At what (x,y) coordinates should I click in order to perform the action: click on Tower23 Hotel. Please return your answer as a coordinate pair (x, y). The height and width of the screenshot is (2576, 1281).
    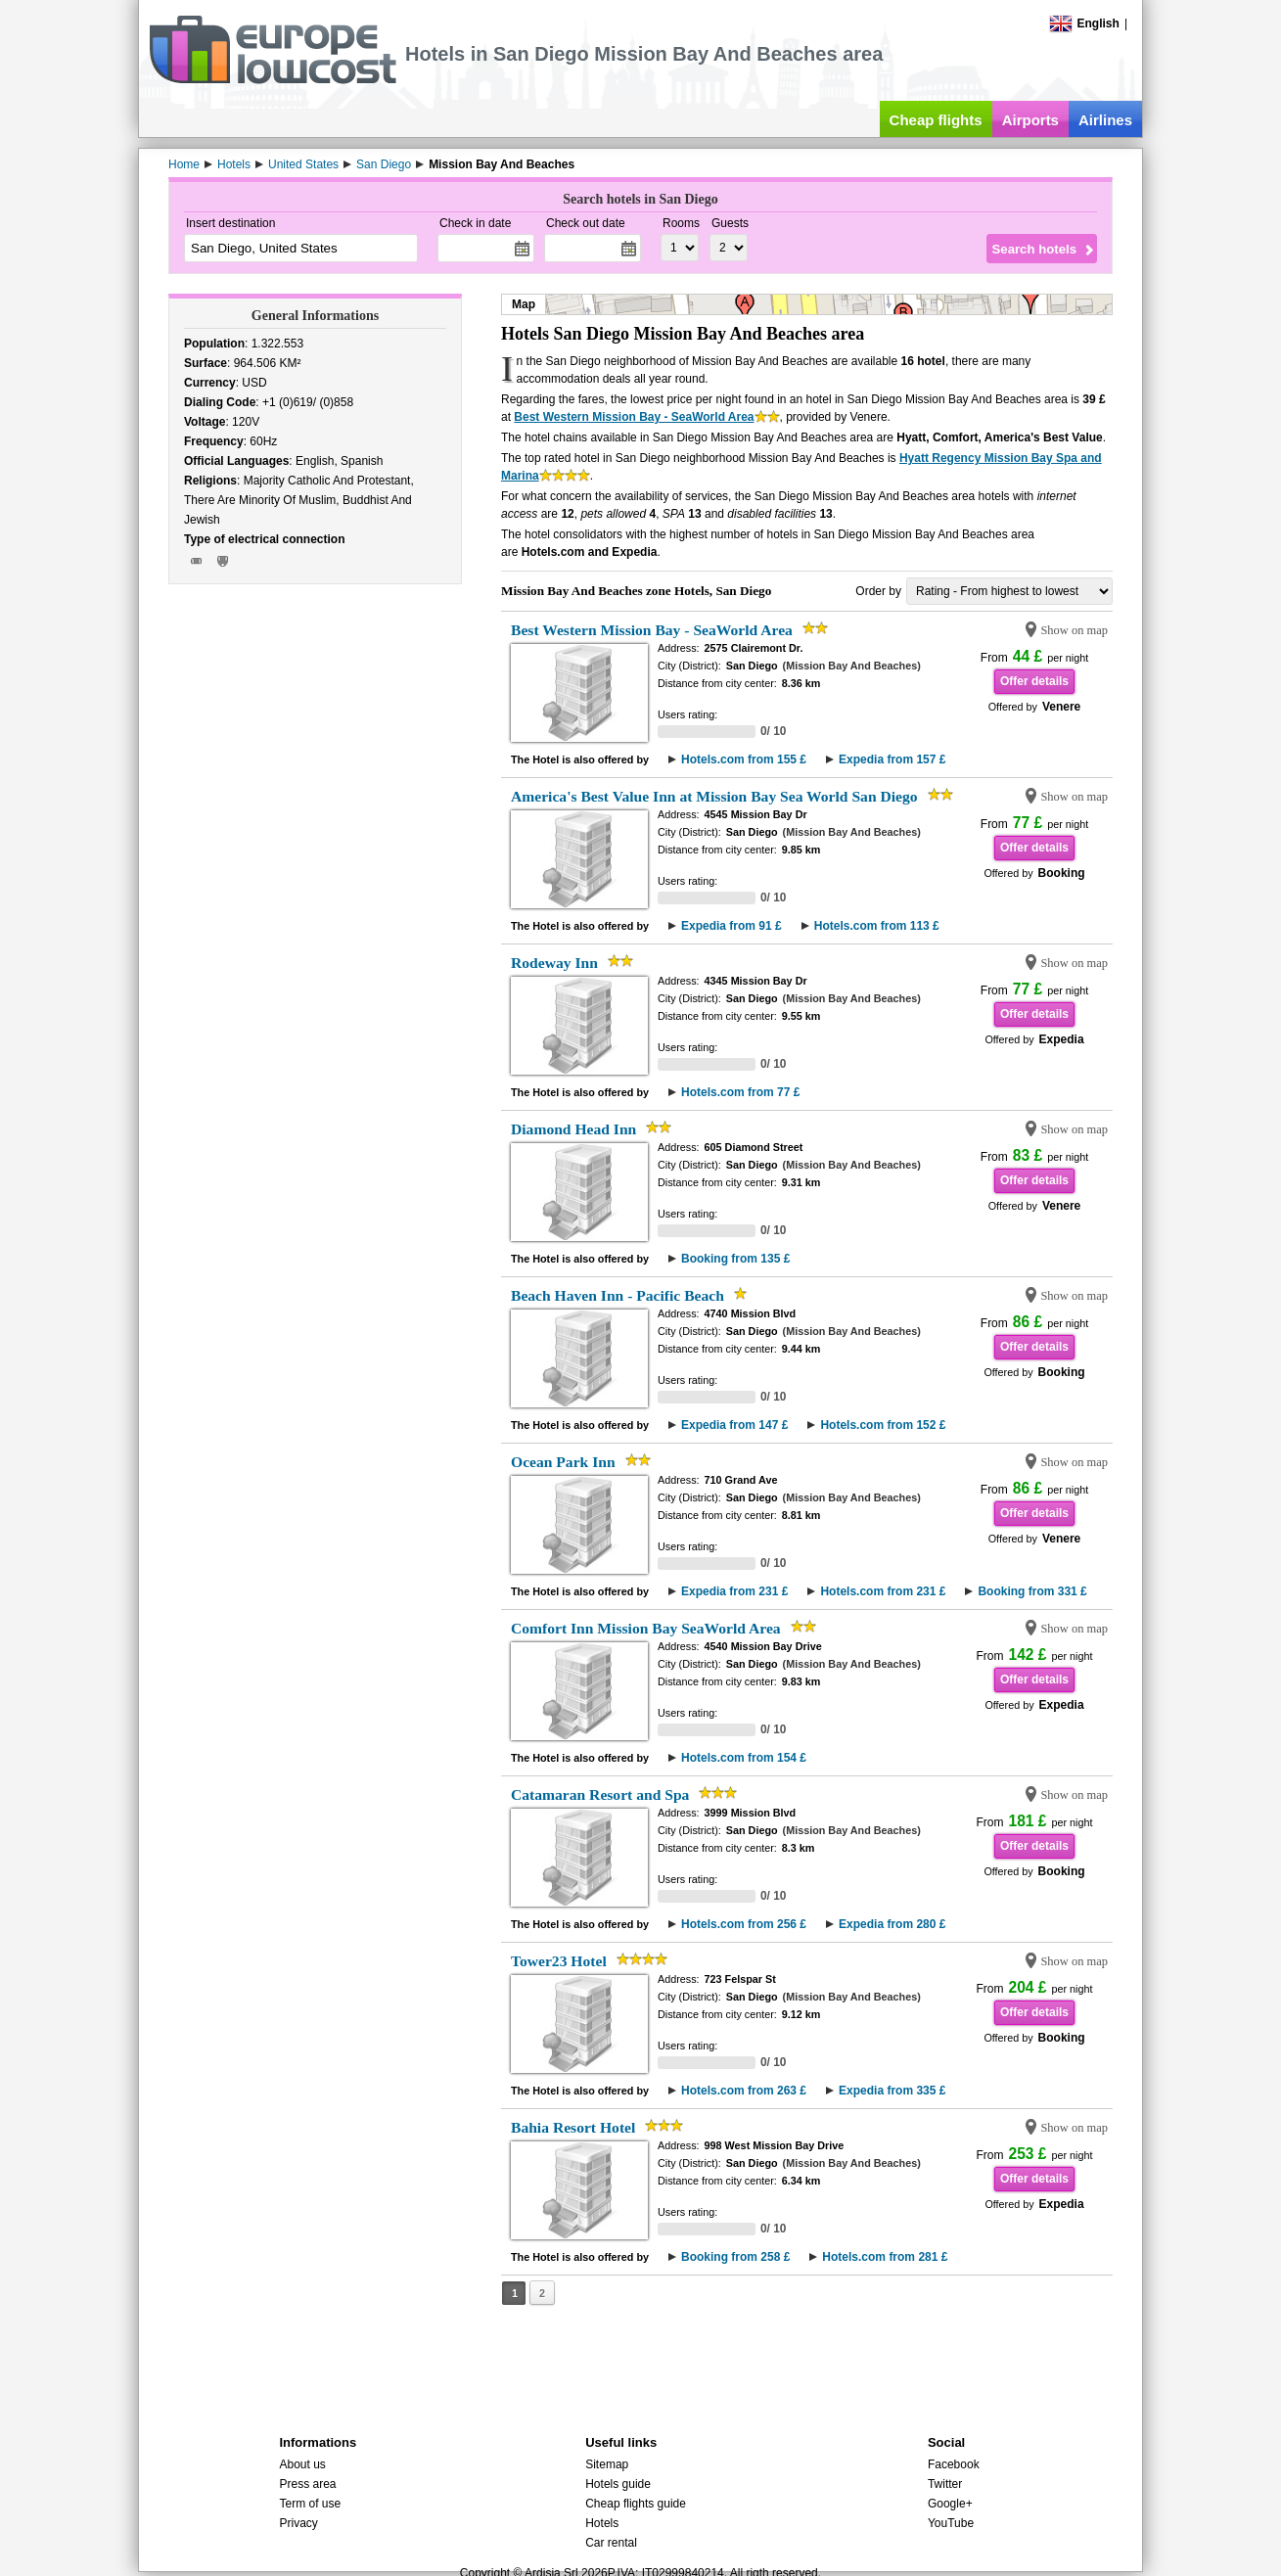
    Looking at the image, I should click on (559, 1961).